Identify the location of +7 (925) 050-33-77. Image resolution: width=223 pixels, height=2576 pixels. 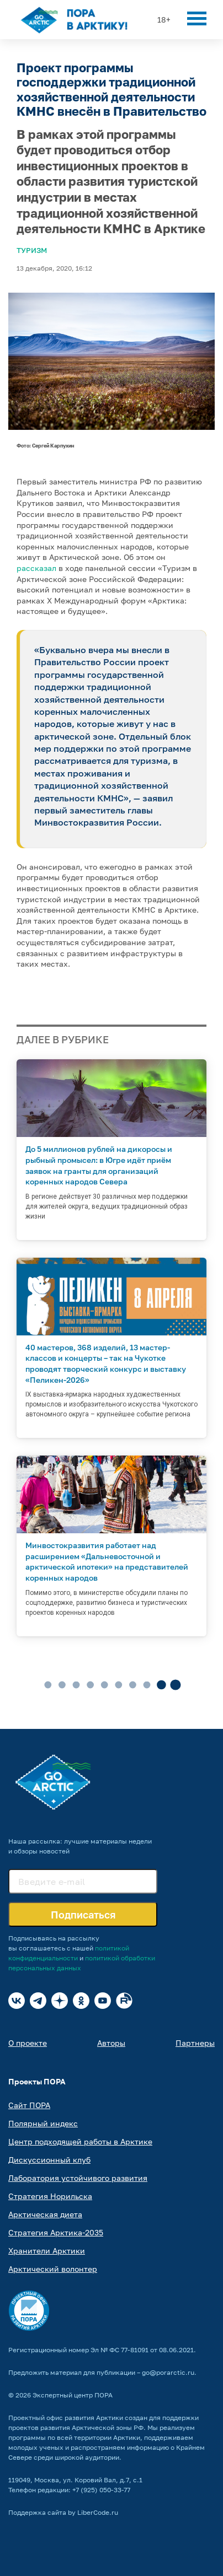
(101, 2490).